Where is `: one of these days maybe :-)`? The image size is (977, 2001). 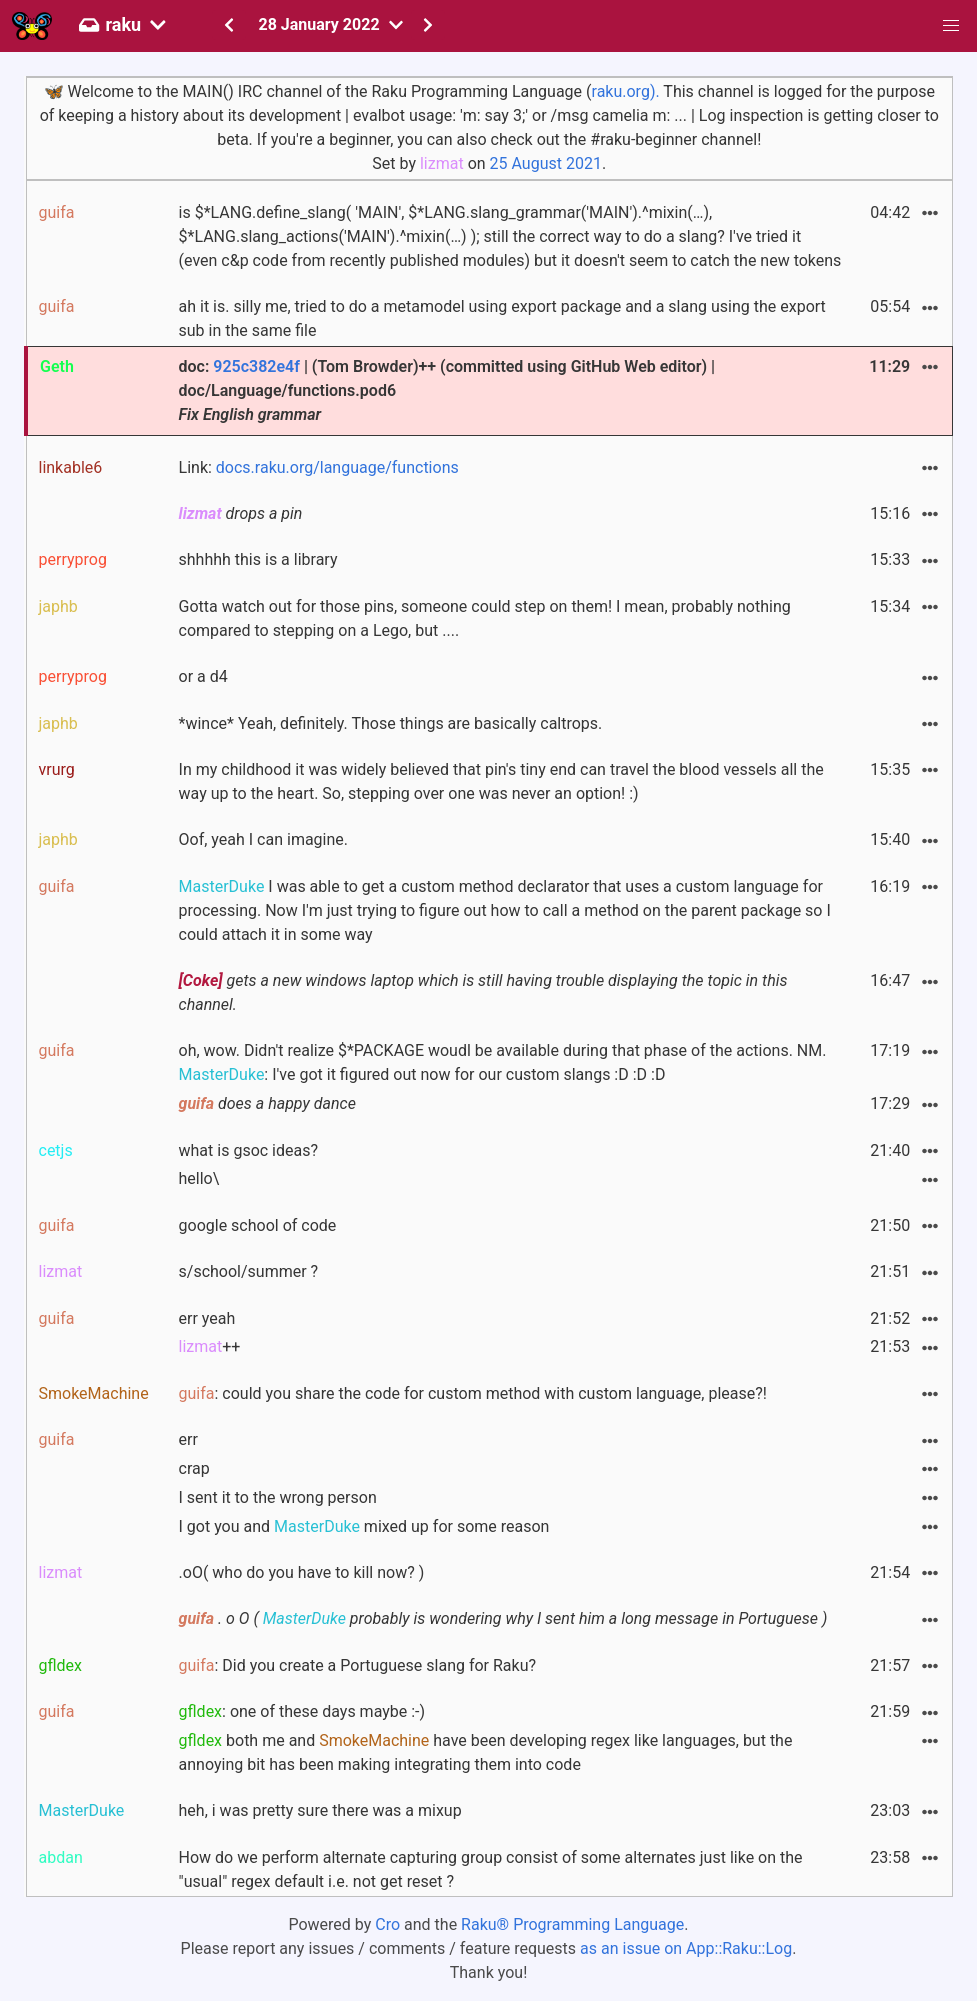 : one of these days maybe :-) is located at coordinates (302, 1711).